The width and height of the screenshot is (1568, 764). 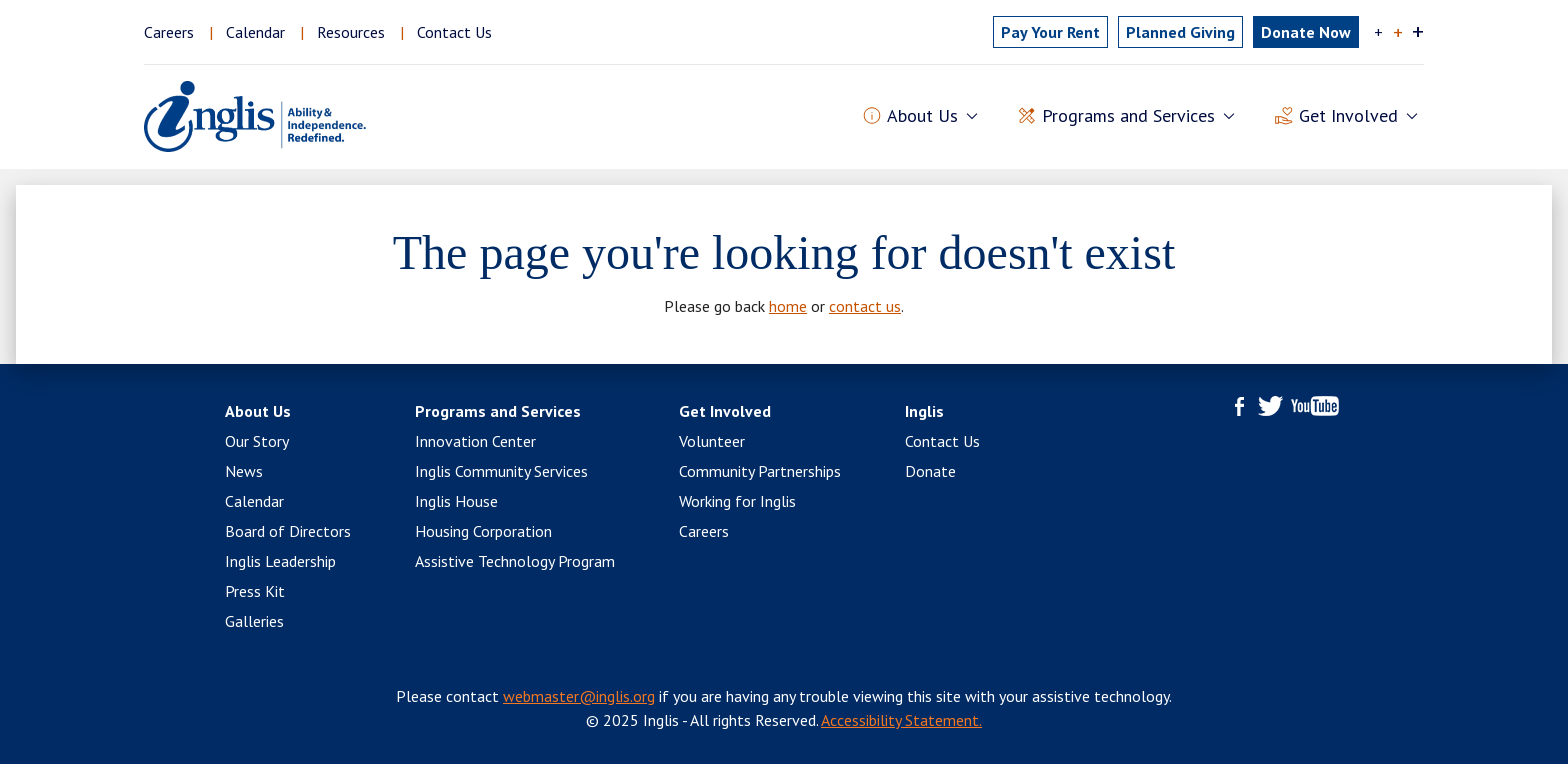 What do you see at coordinates (1050, 32) in the screenshot?
I see `Pay Rent` at bounding box center [1050, 32].